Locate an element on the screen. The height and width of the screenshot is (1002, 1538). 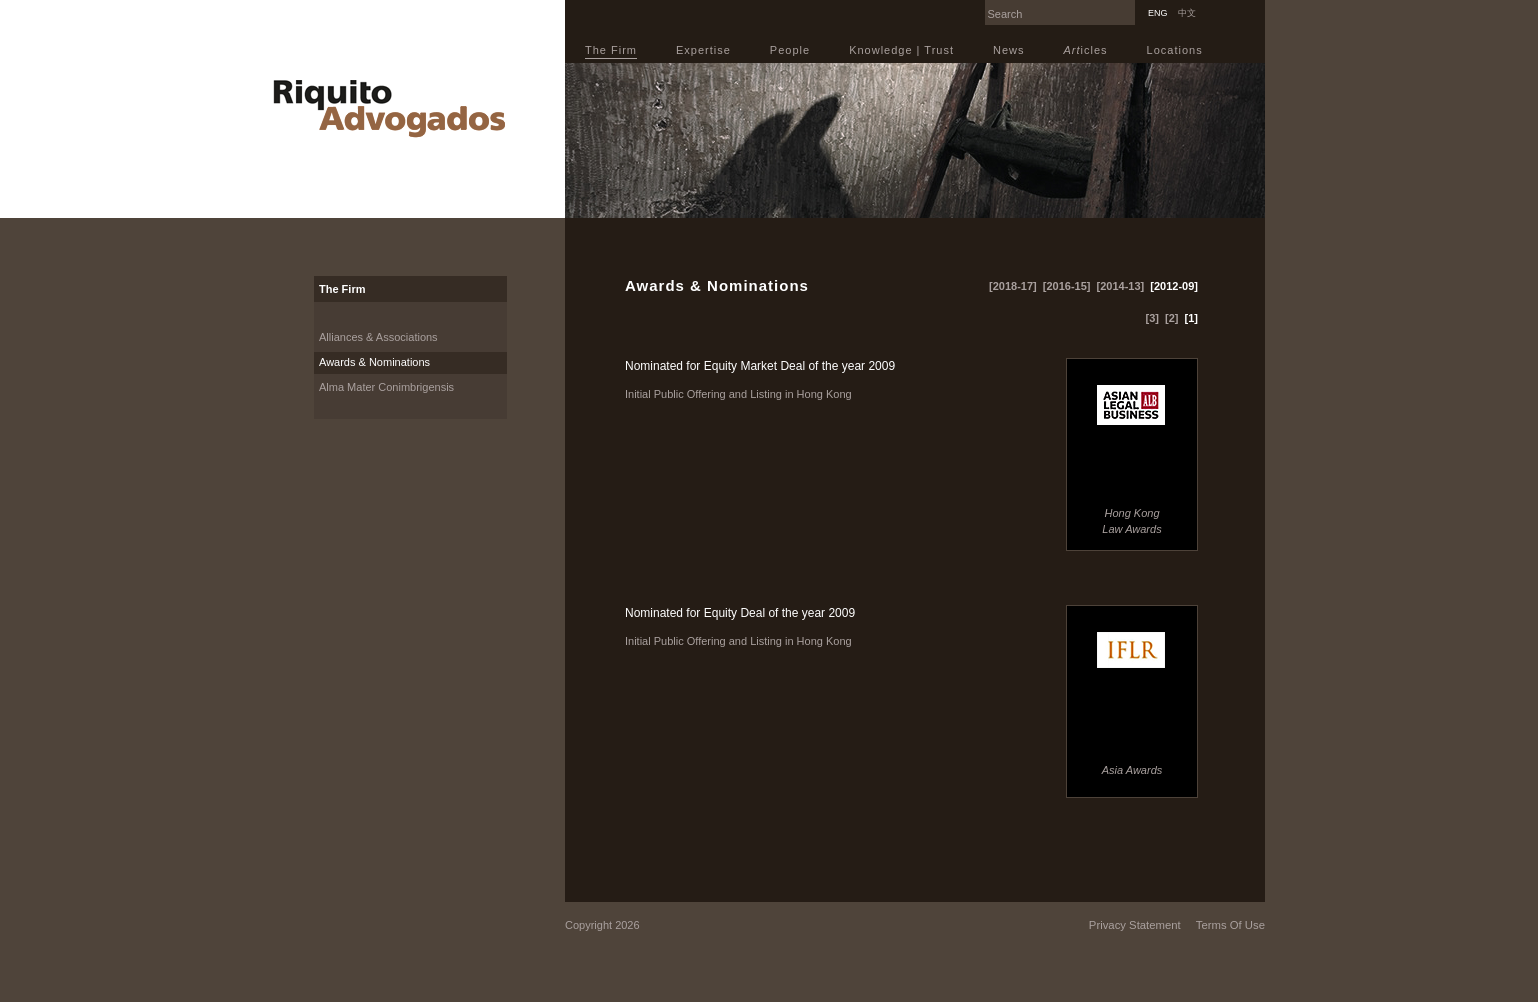
Locations is located at coordinates (1175, 50).